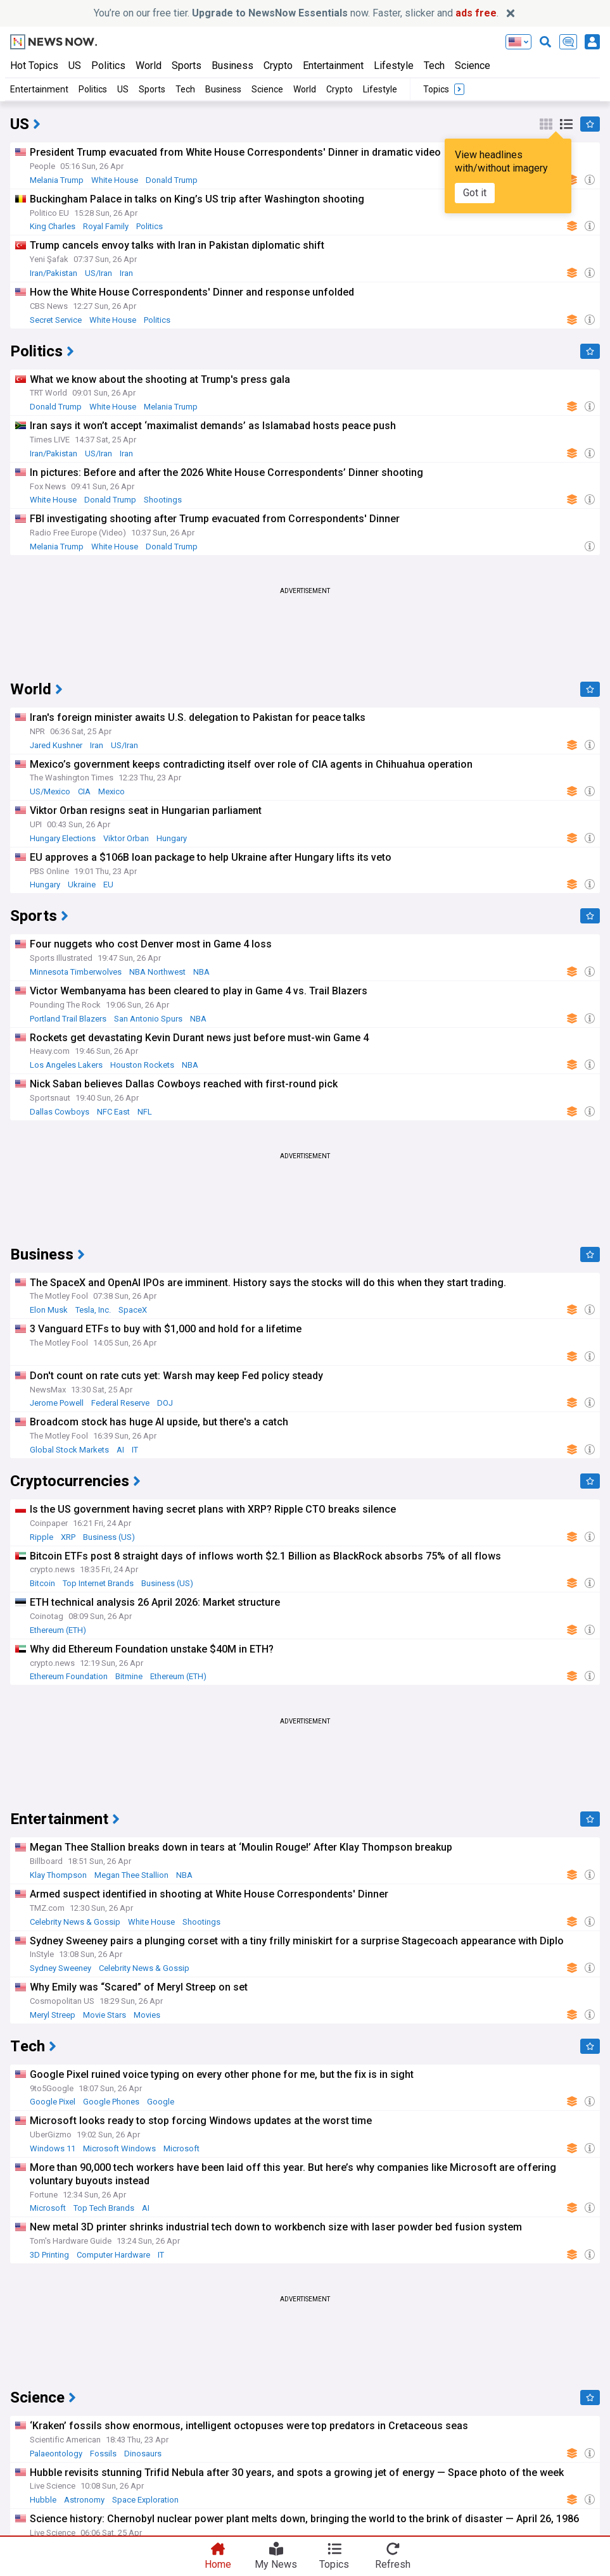 The image size is (610, 2576). Describe the element at coordinates (49, 1310) in the screenshot. I see `Elon Musk` at that location.